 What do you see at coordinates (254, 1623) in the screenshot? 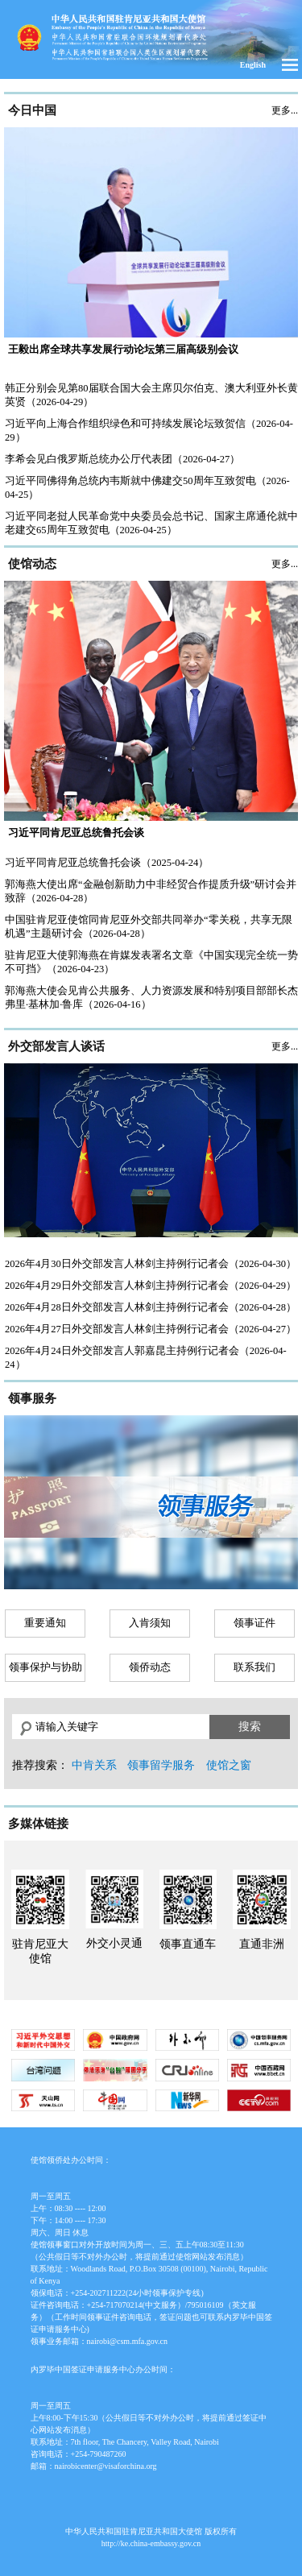
I see `领事证件` at bounding box center [254, 1623].